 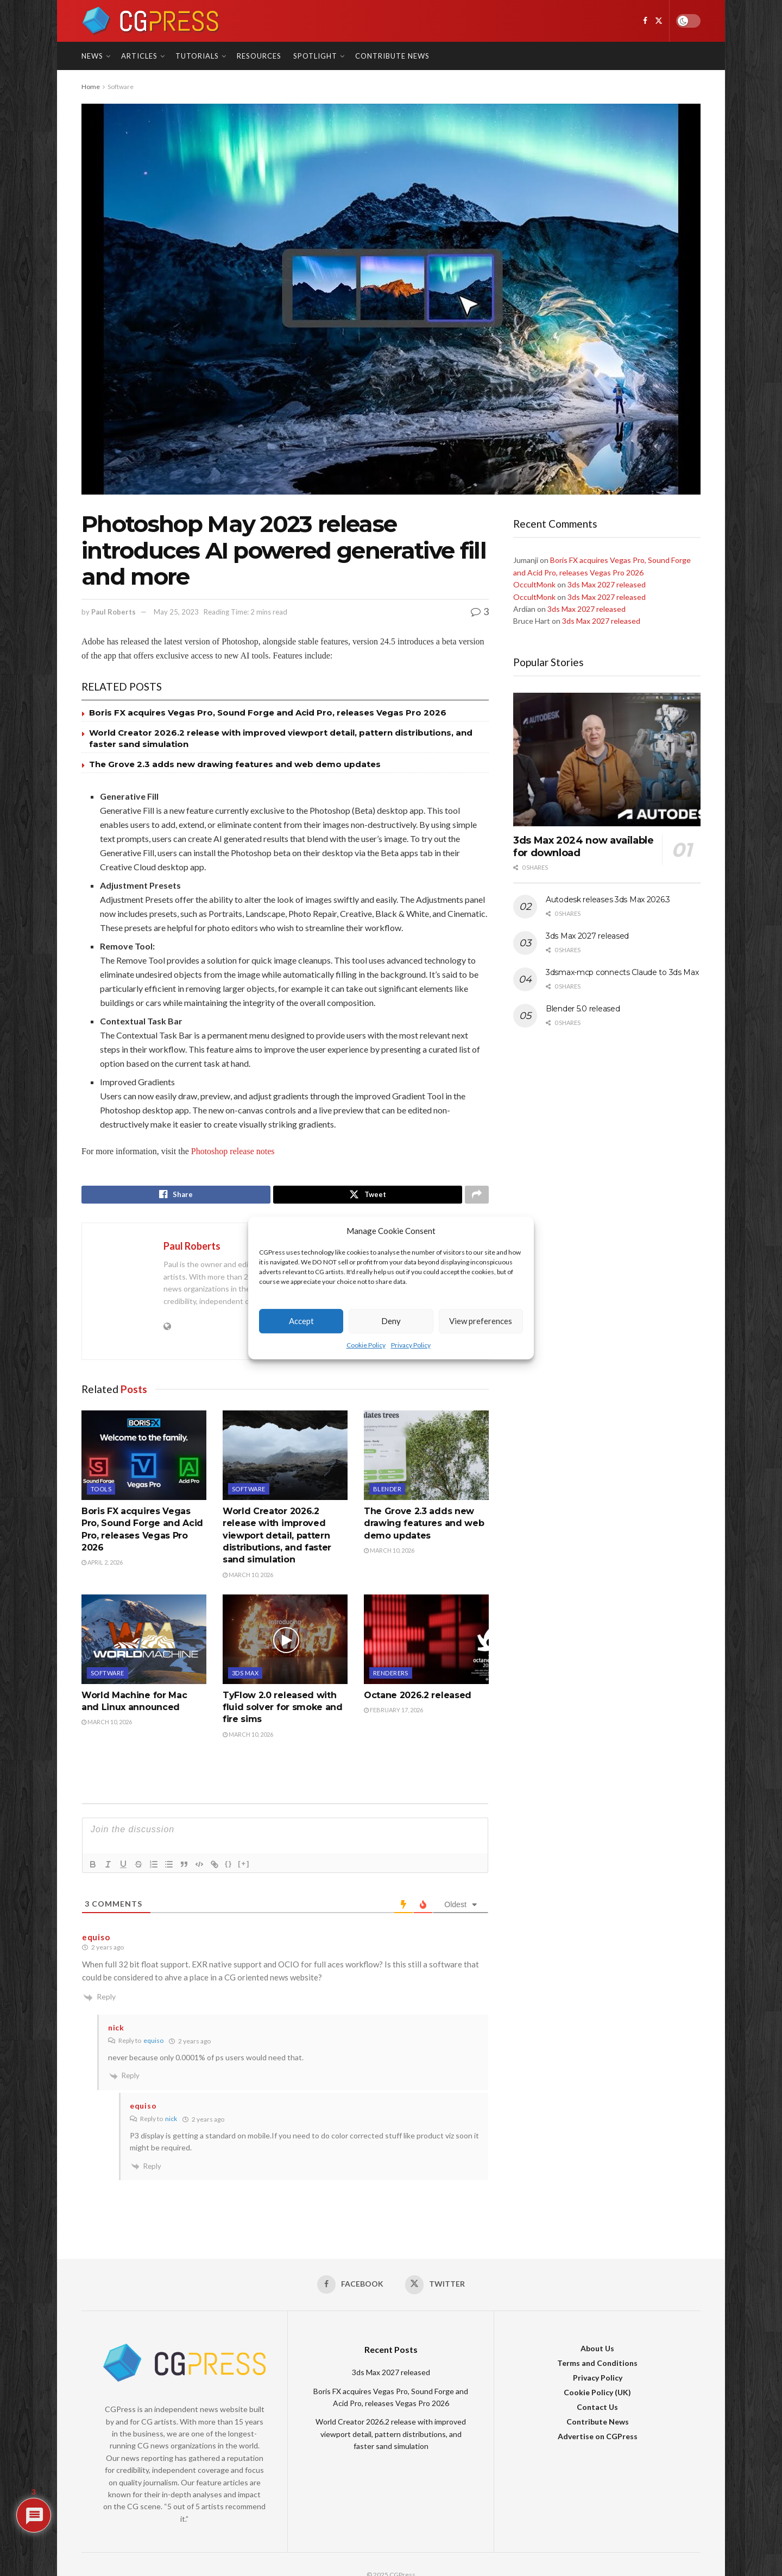 I want to click on February 17, 2026, so click(x=393, y=1712).